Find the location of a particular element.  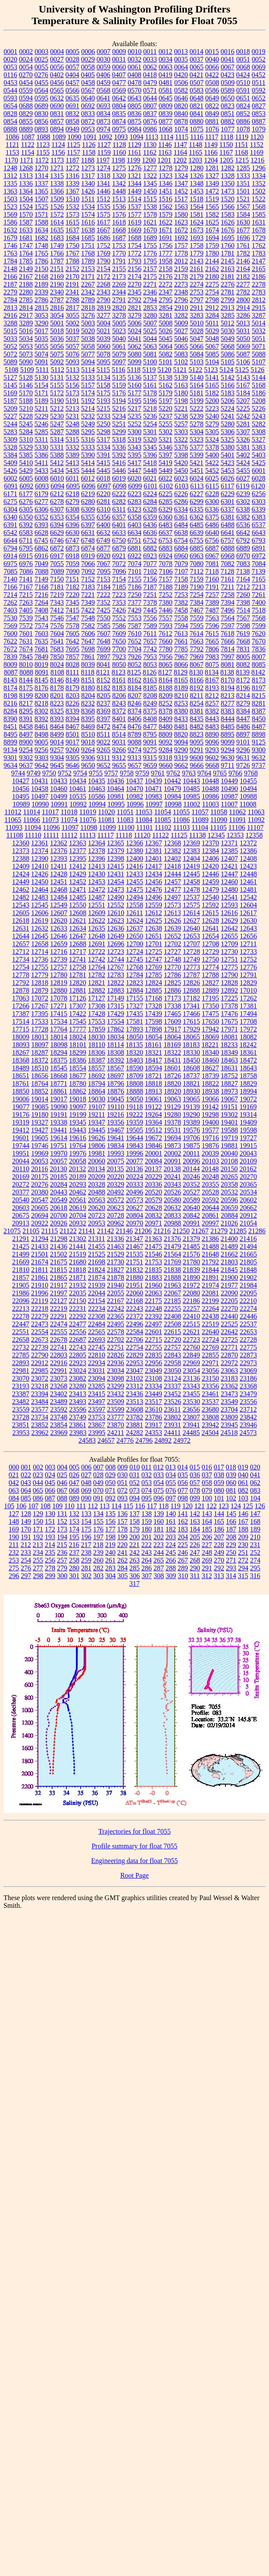

3287 is located at coordinates (259, 315).